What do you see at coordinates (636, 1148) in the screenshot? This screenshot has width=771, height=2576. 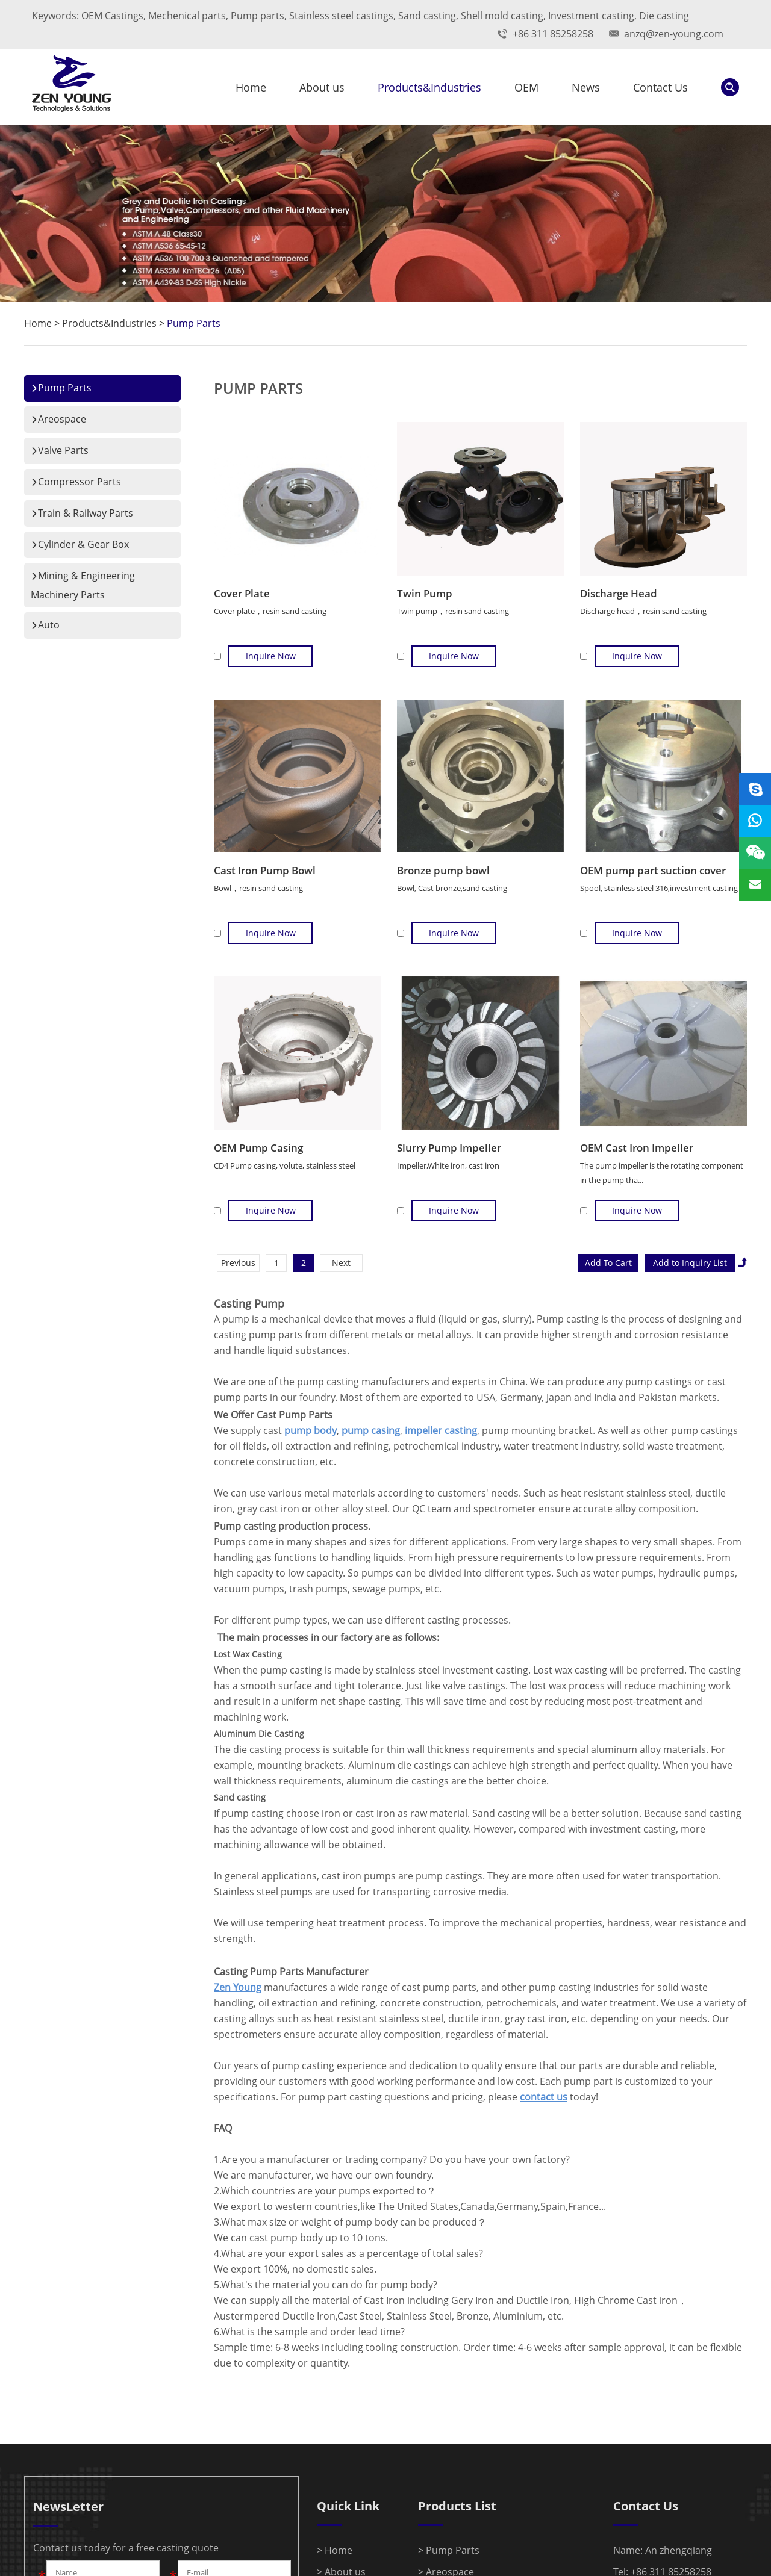 I see `OEM Cast Iron Impeller` at bounding box center [636, 1148].